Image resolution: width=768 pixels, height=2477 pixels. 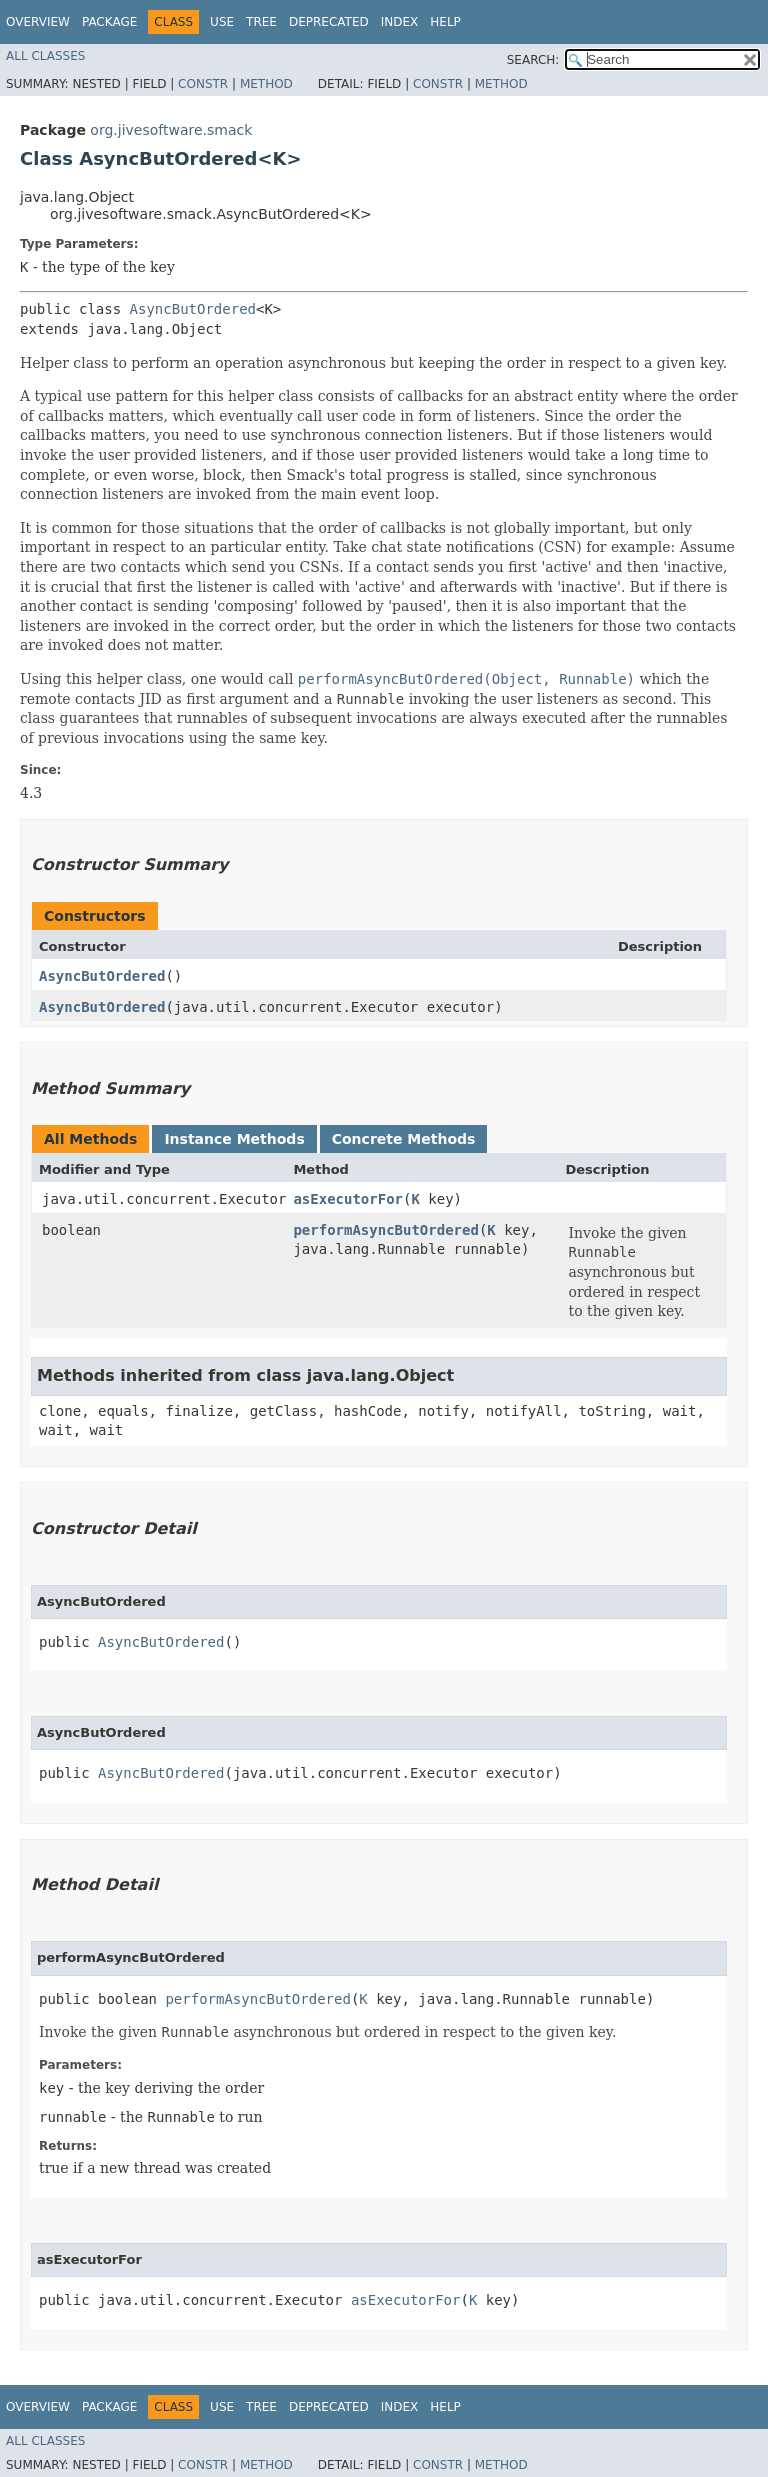 What do you see at coordinates (193, 309) in the screenshot?
I see `AsyncButOrdered` at bounding box center [193, 309].